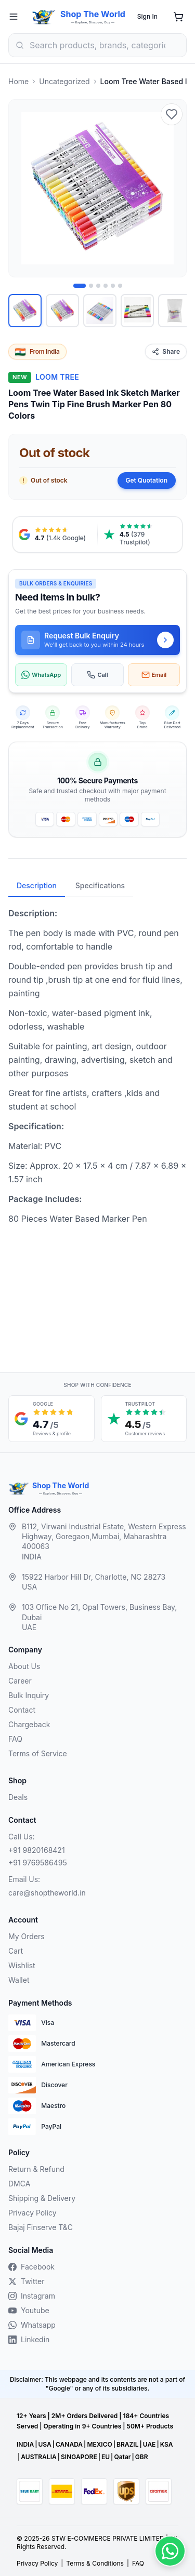  What do you see at coordinates (24, 1666) in the screenshot?
I see `About Us` at bounding box center [24, 1666].